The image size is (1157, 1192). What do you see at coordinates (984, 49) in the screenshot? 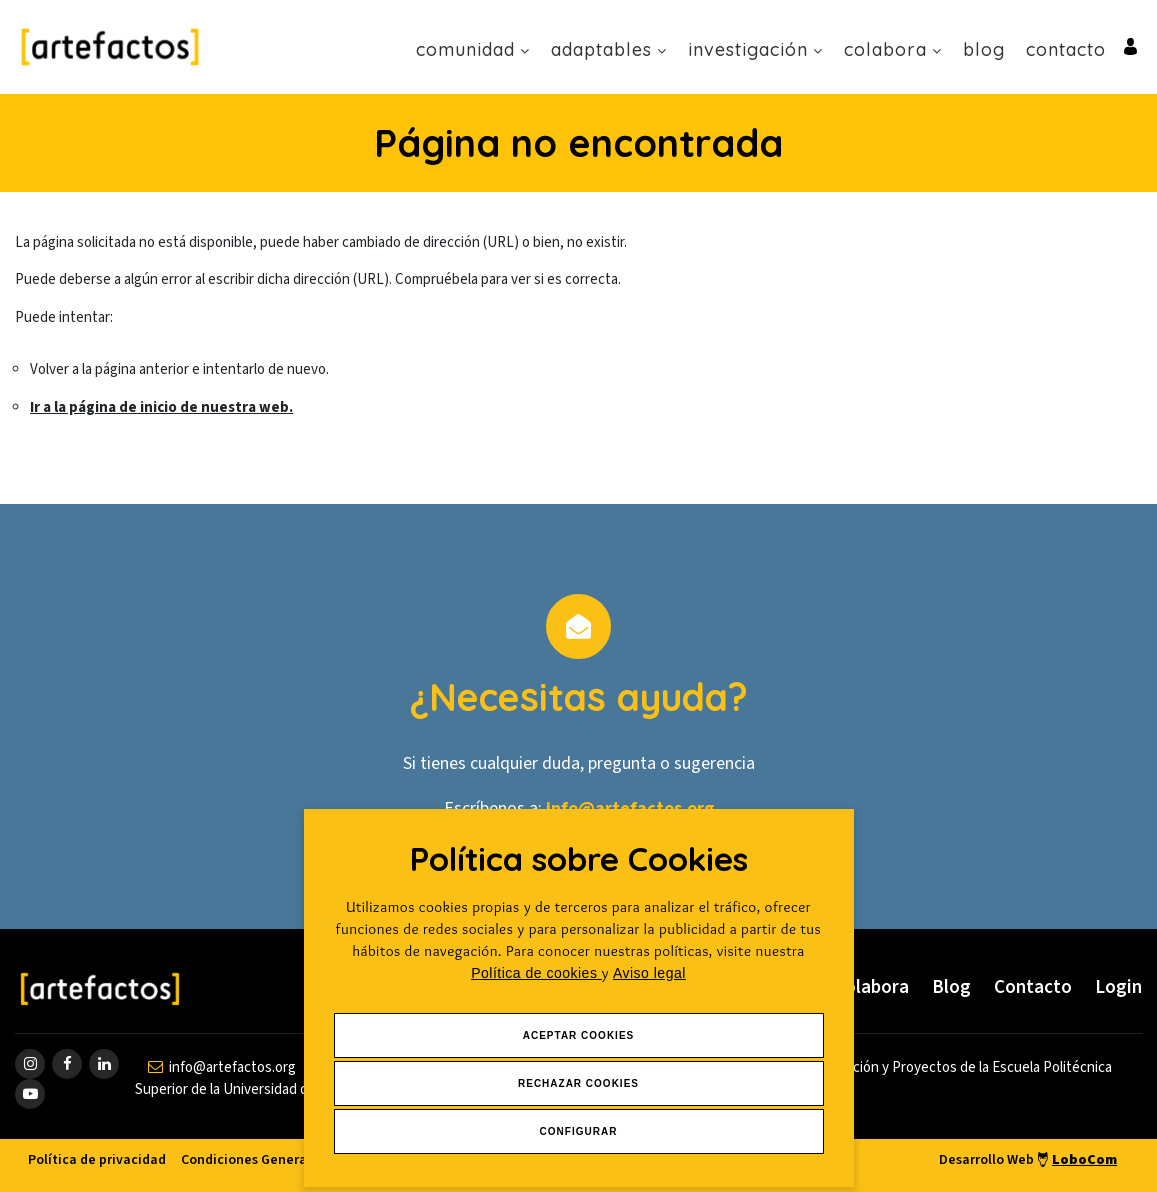
I see `Blog` at bounding box center [984, 49].